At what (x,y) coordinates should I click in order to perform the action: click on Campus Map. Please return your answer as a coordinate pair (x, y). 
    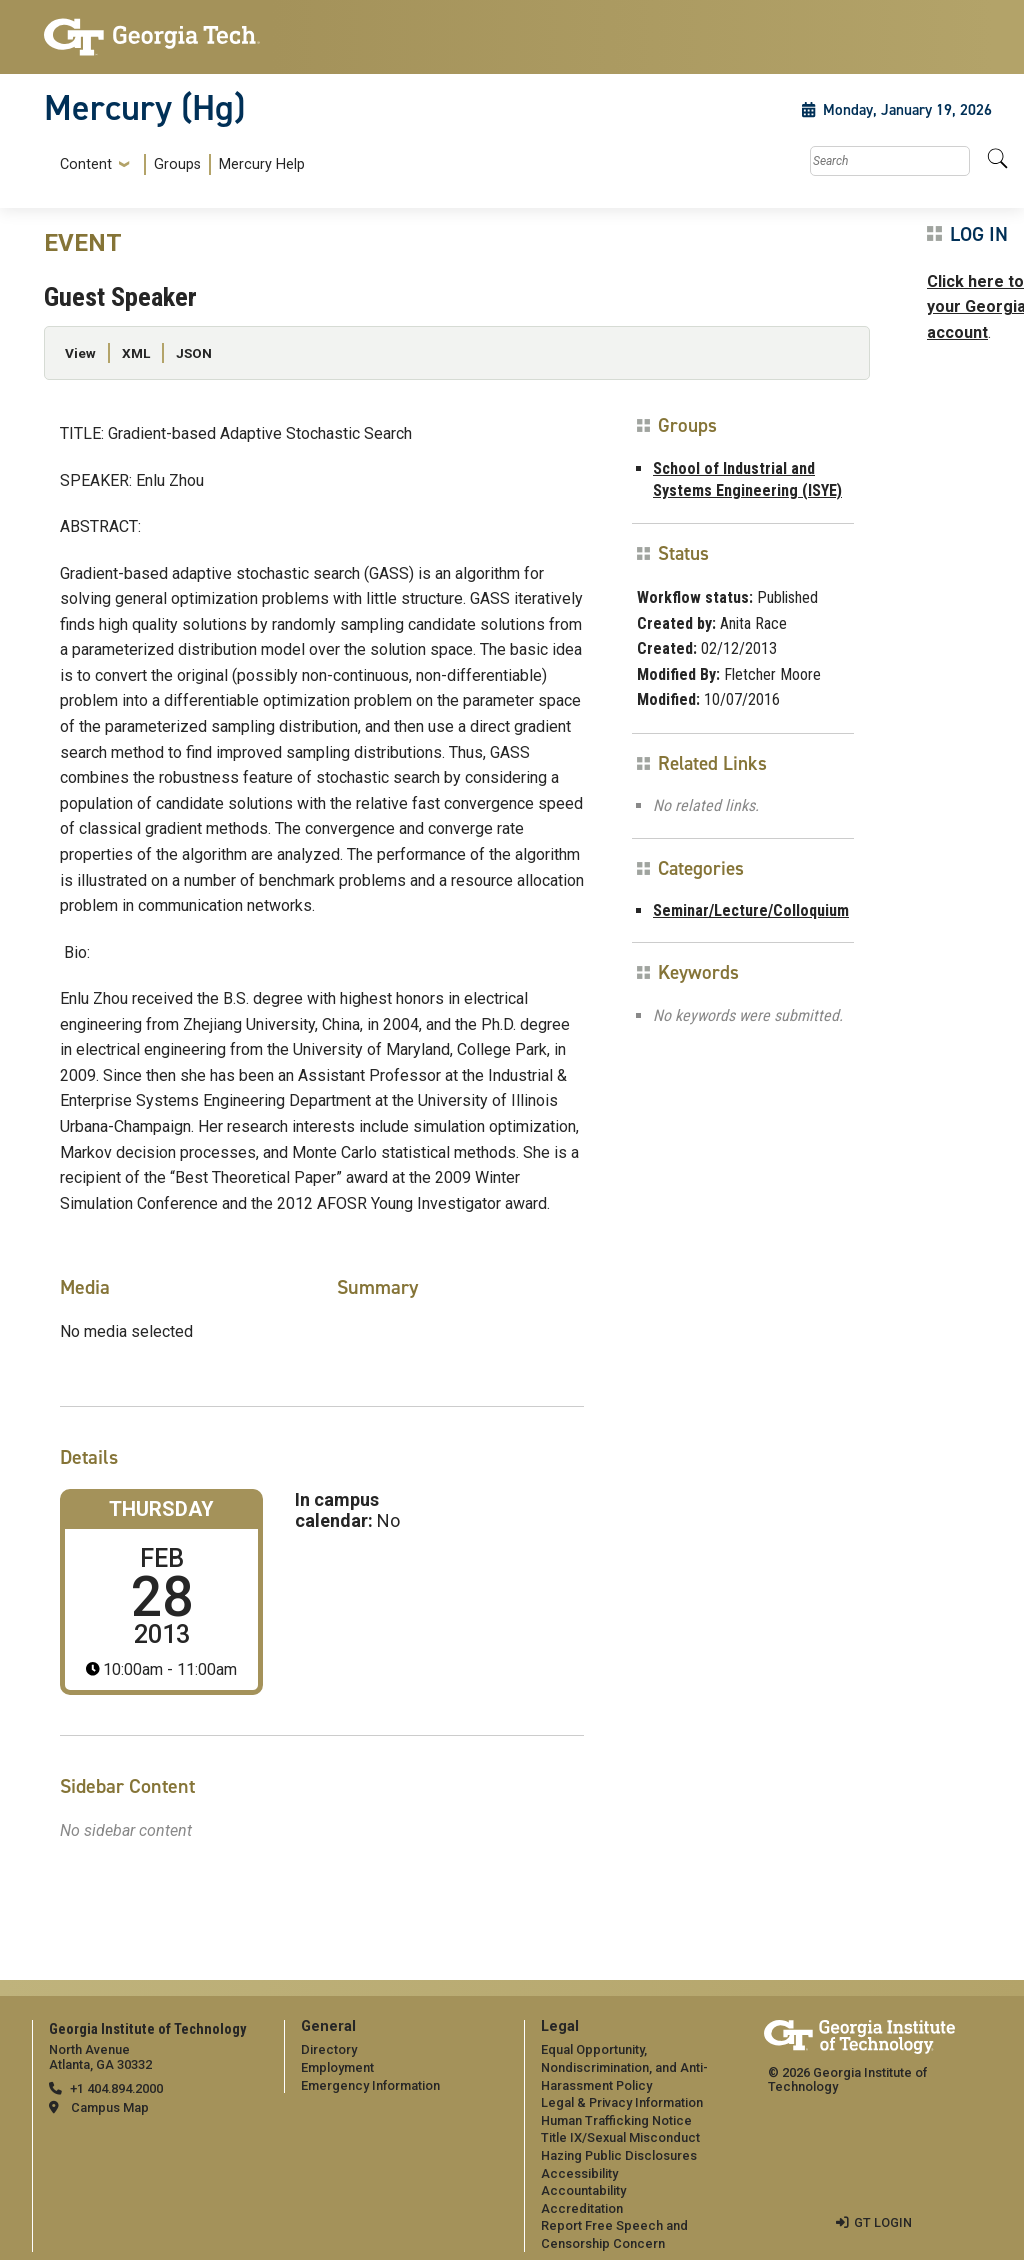
    Looking at the image, I should click on (110, 2107).